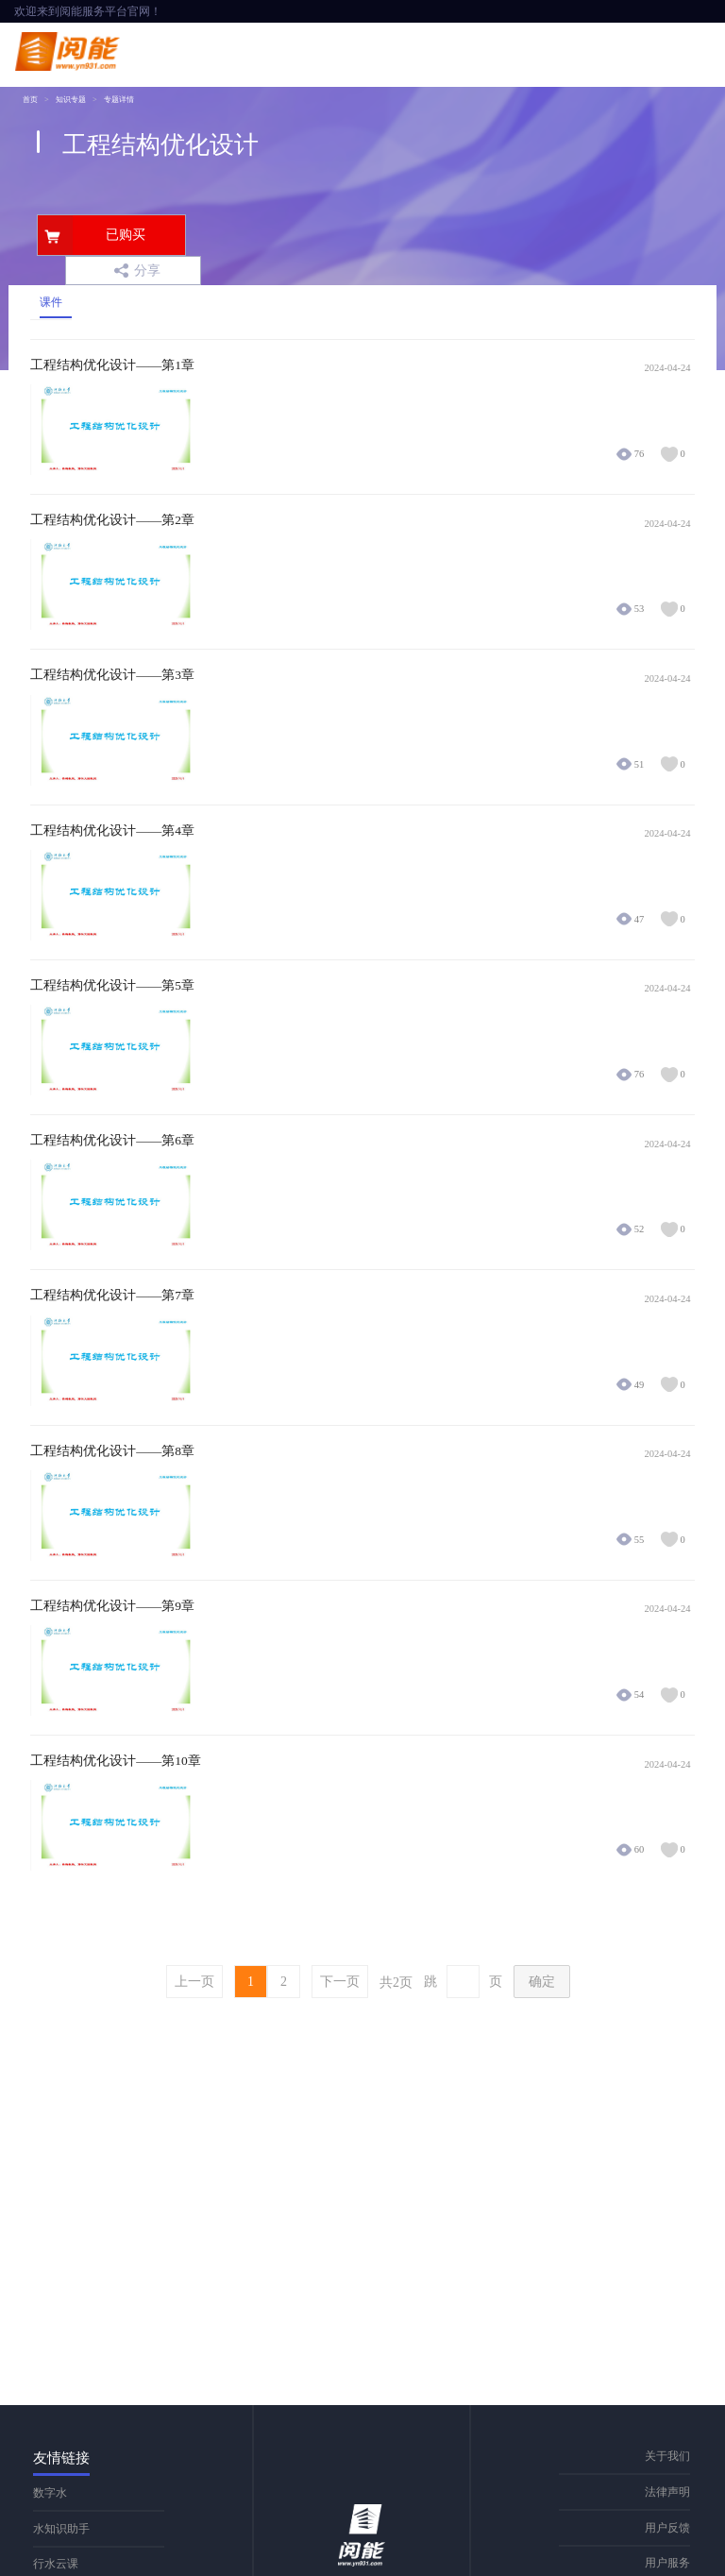 The width and height of the screenshot is (725, 2576). I want to click on 工程结构优化设计——第9章, so click(112, 1606).